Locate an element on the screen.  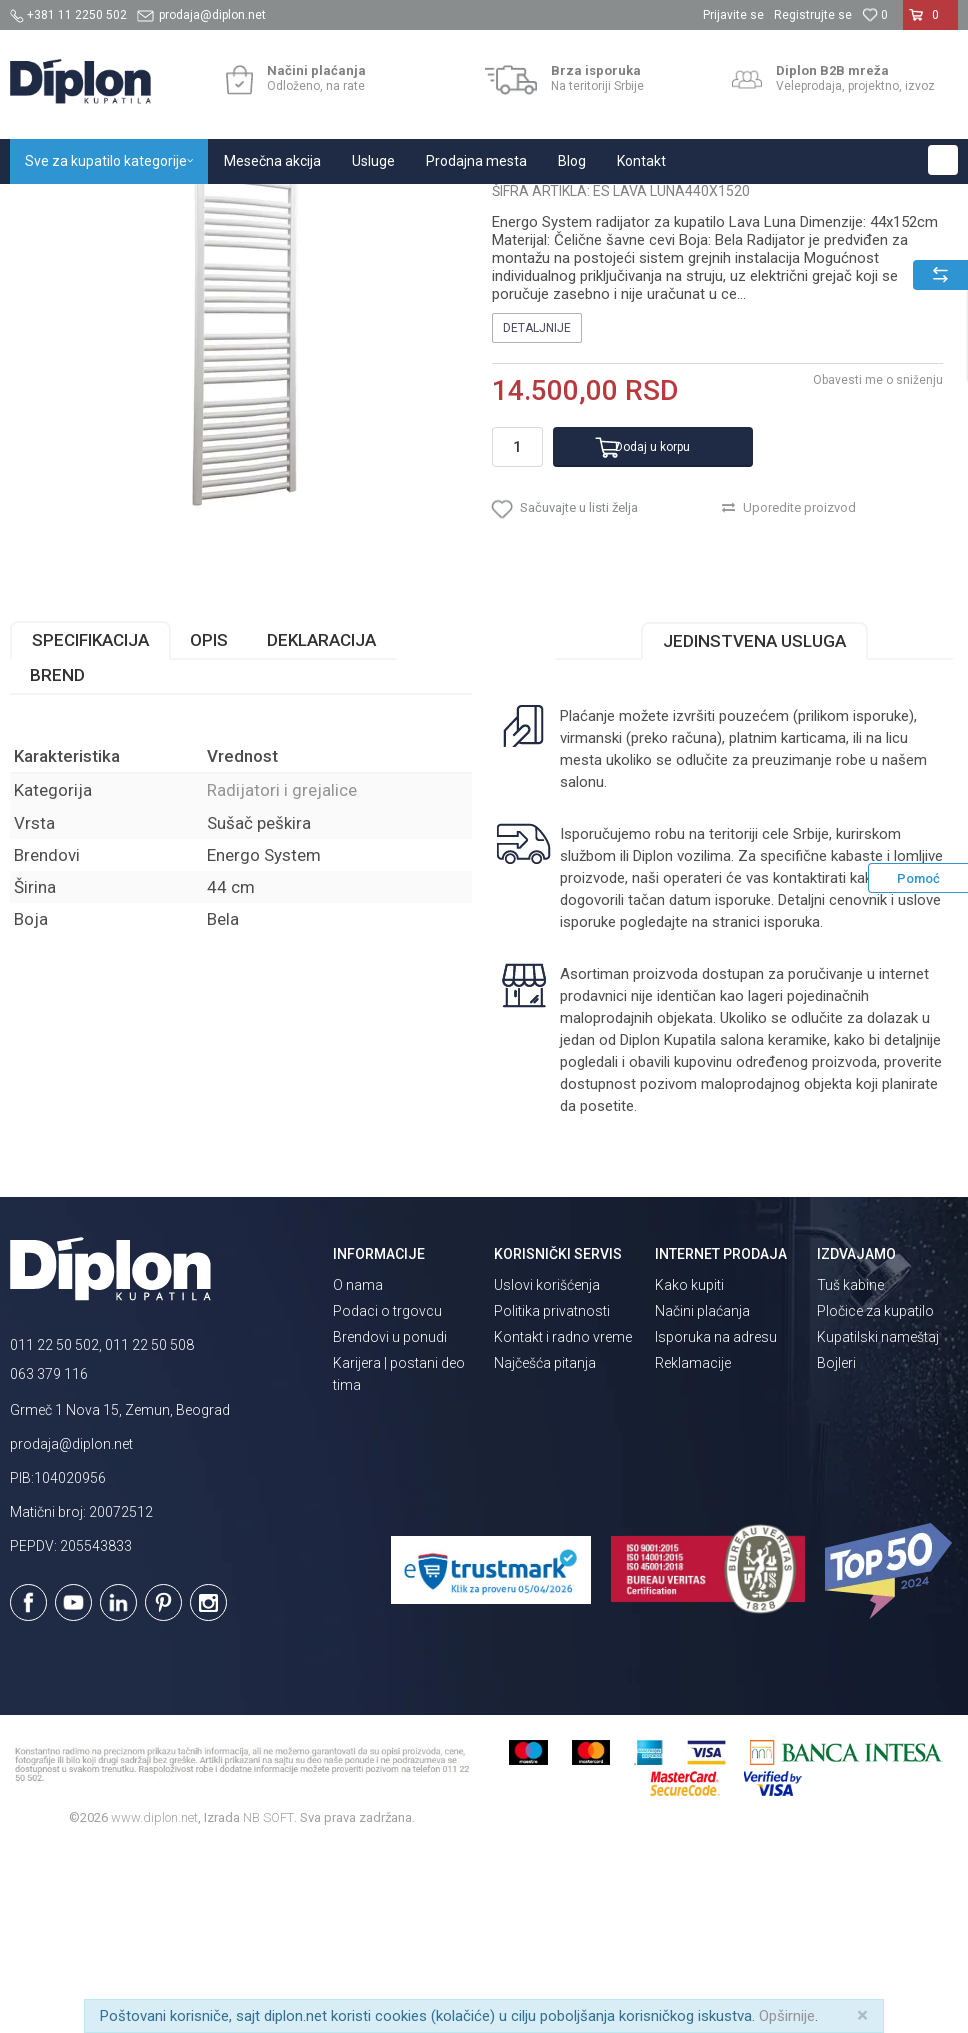
Uslovi korišćenja is located at coordinates (547, 1469).